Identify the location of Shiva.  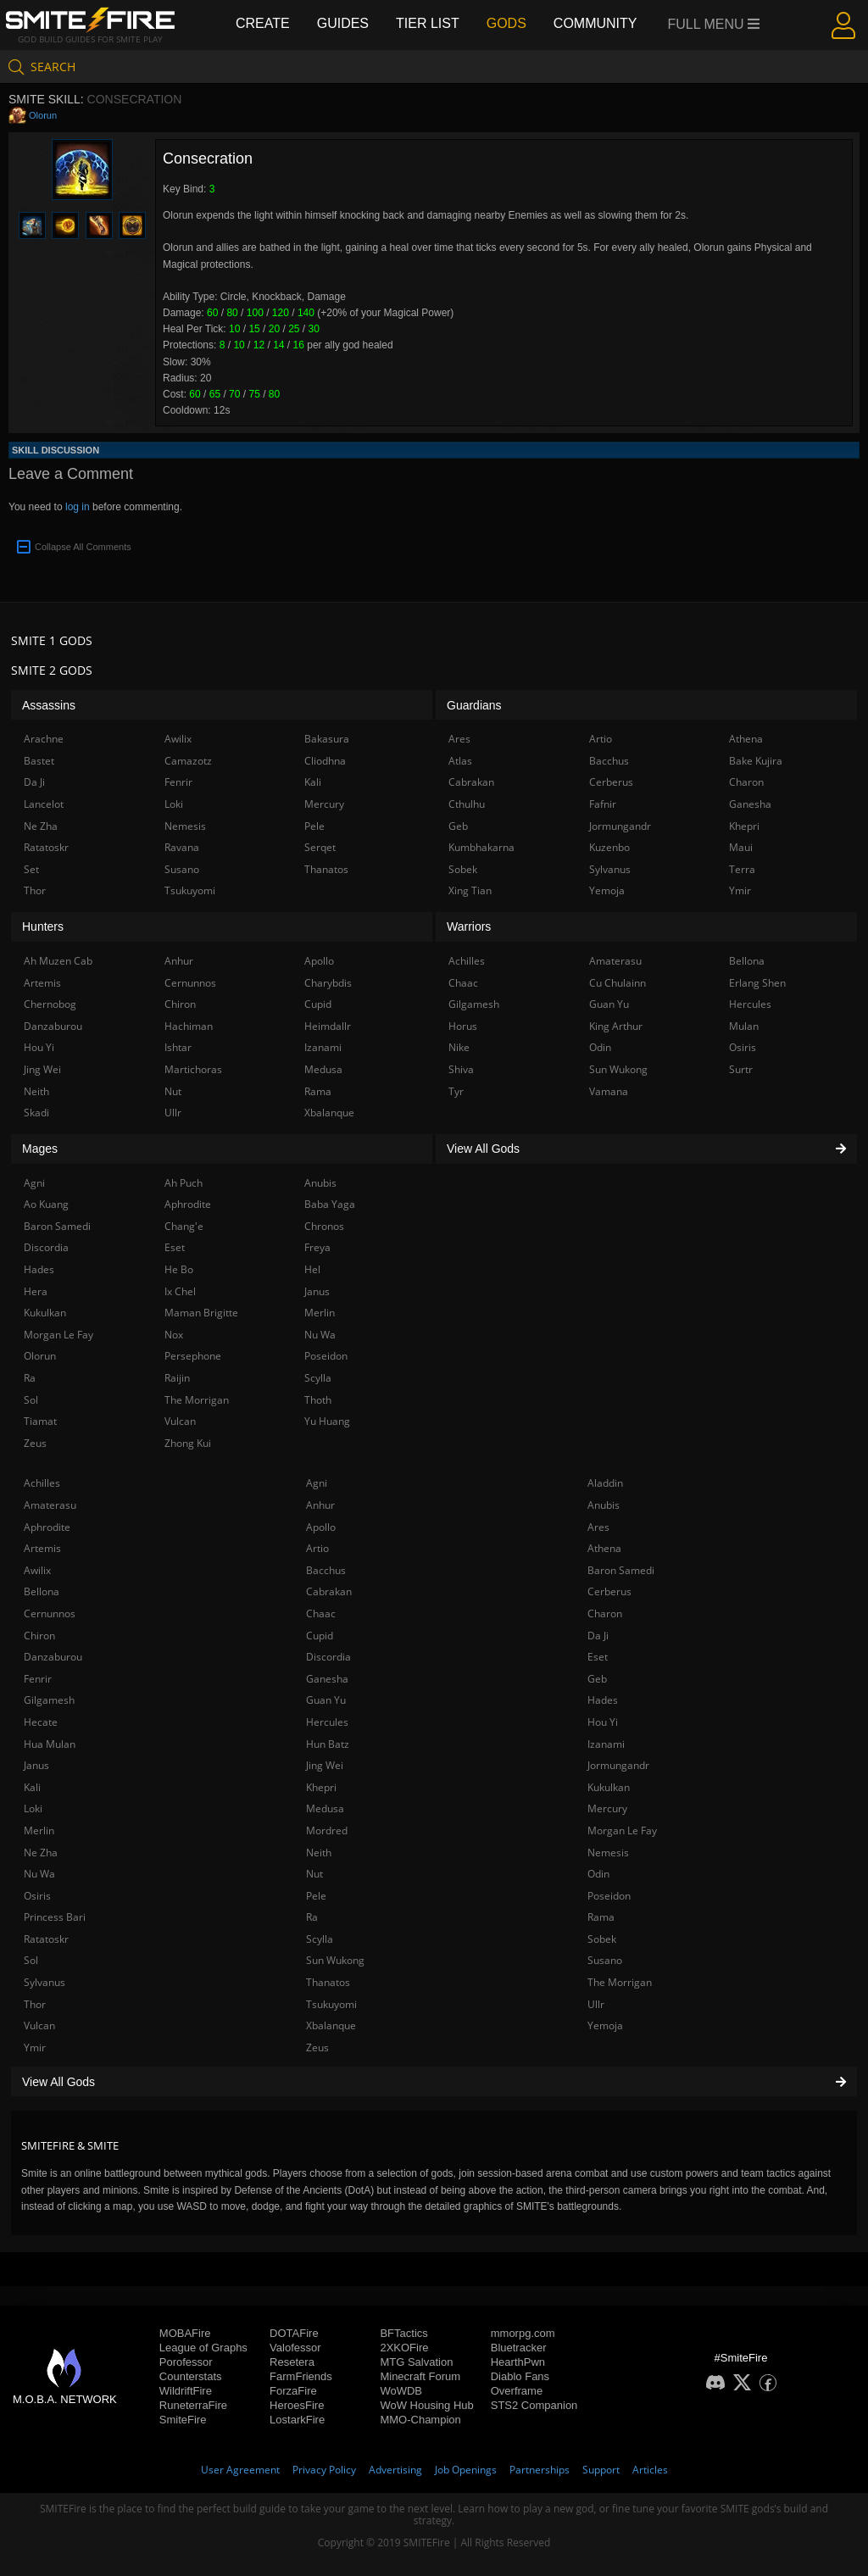
(461, 1069).